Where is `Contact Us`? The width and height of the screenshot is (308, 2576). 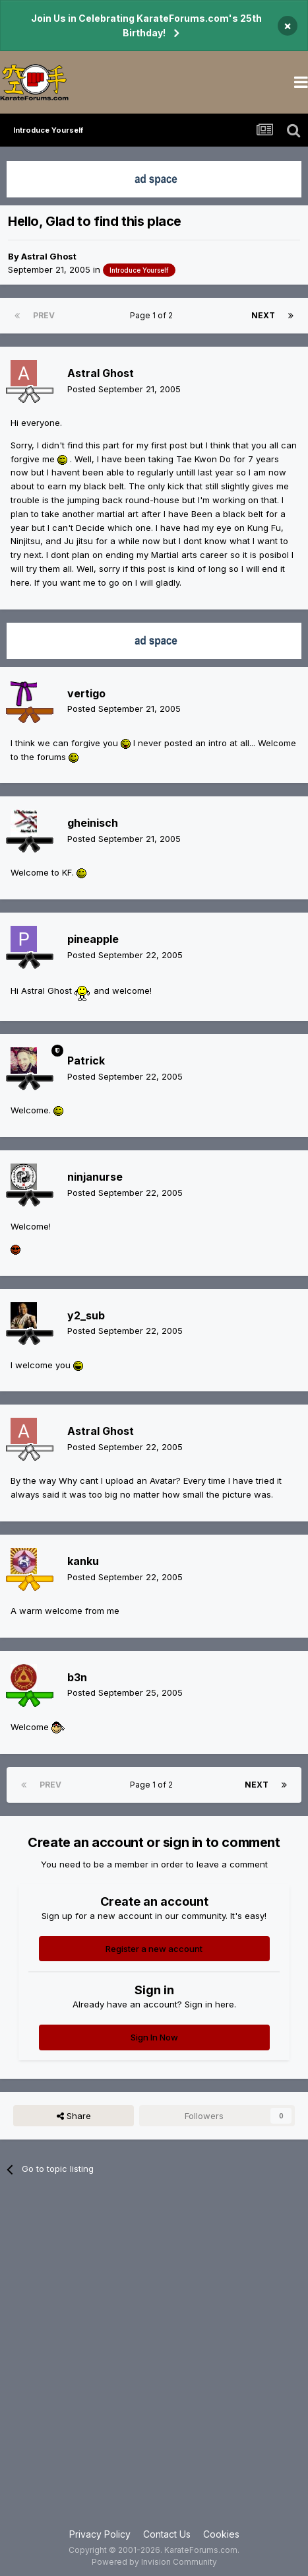
Contact Us is located at coordinates (167, 2534).